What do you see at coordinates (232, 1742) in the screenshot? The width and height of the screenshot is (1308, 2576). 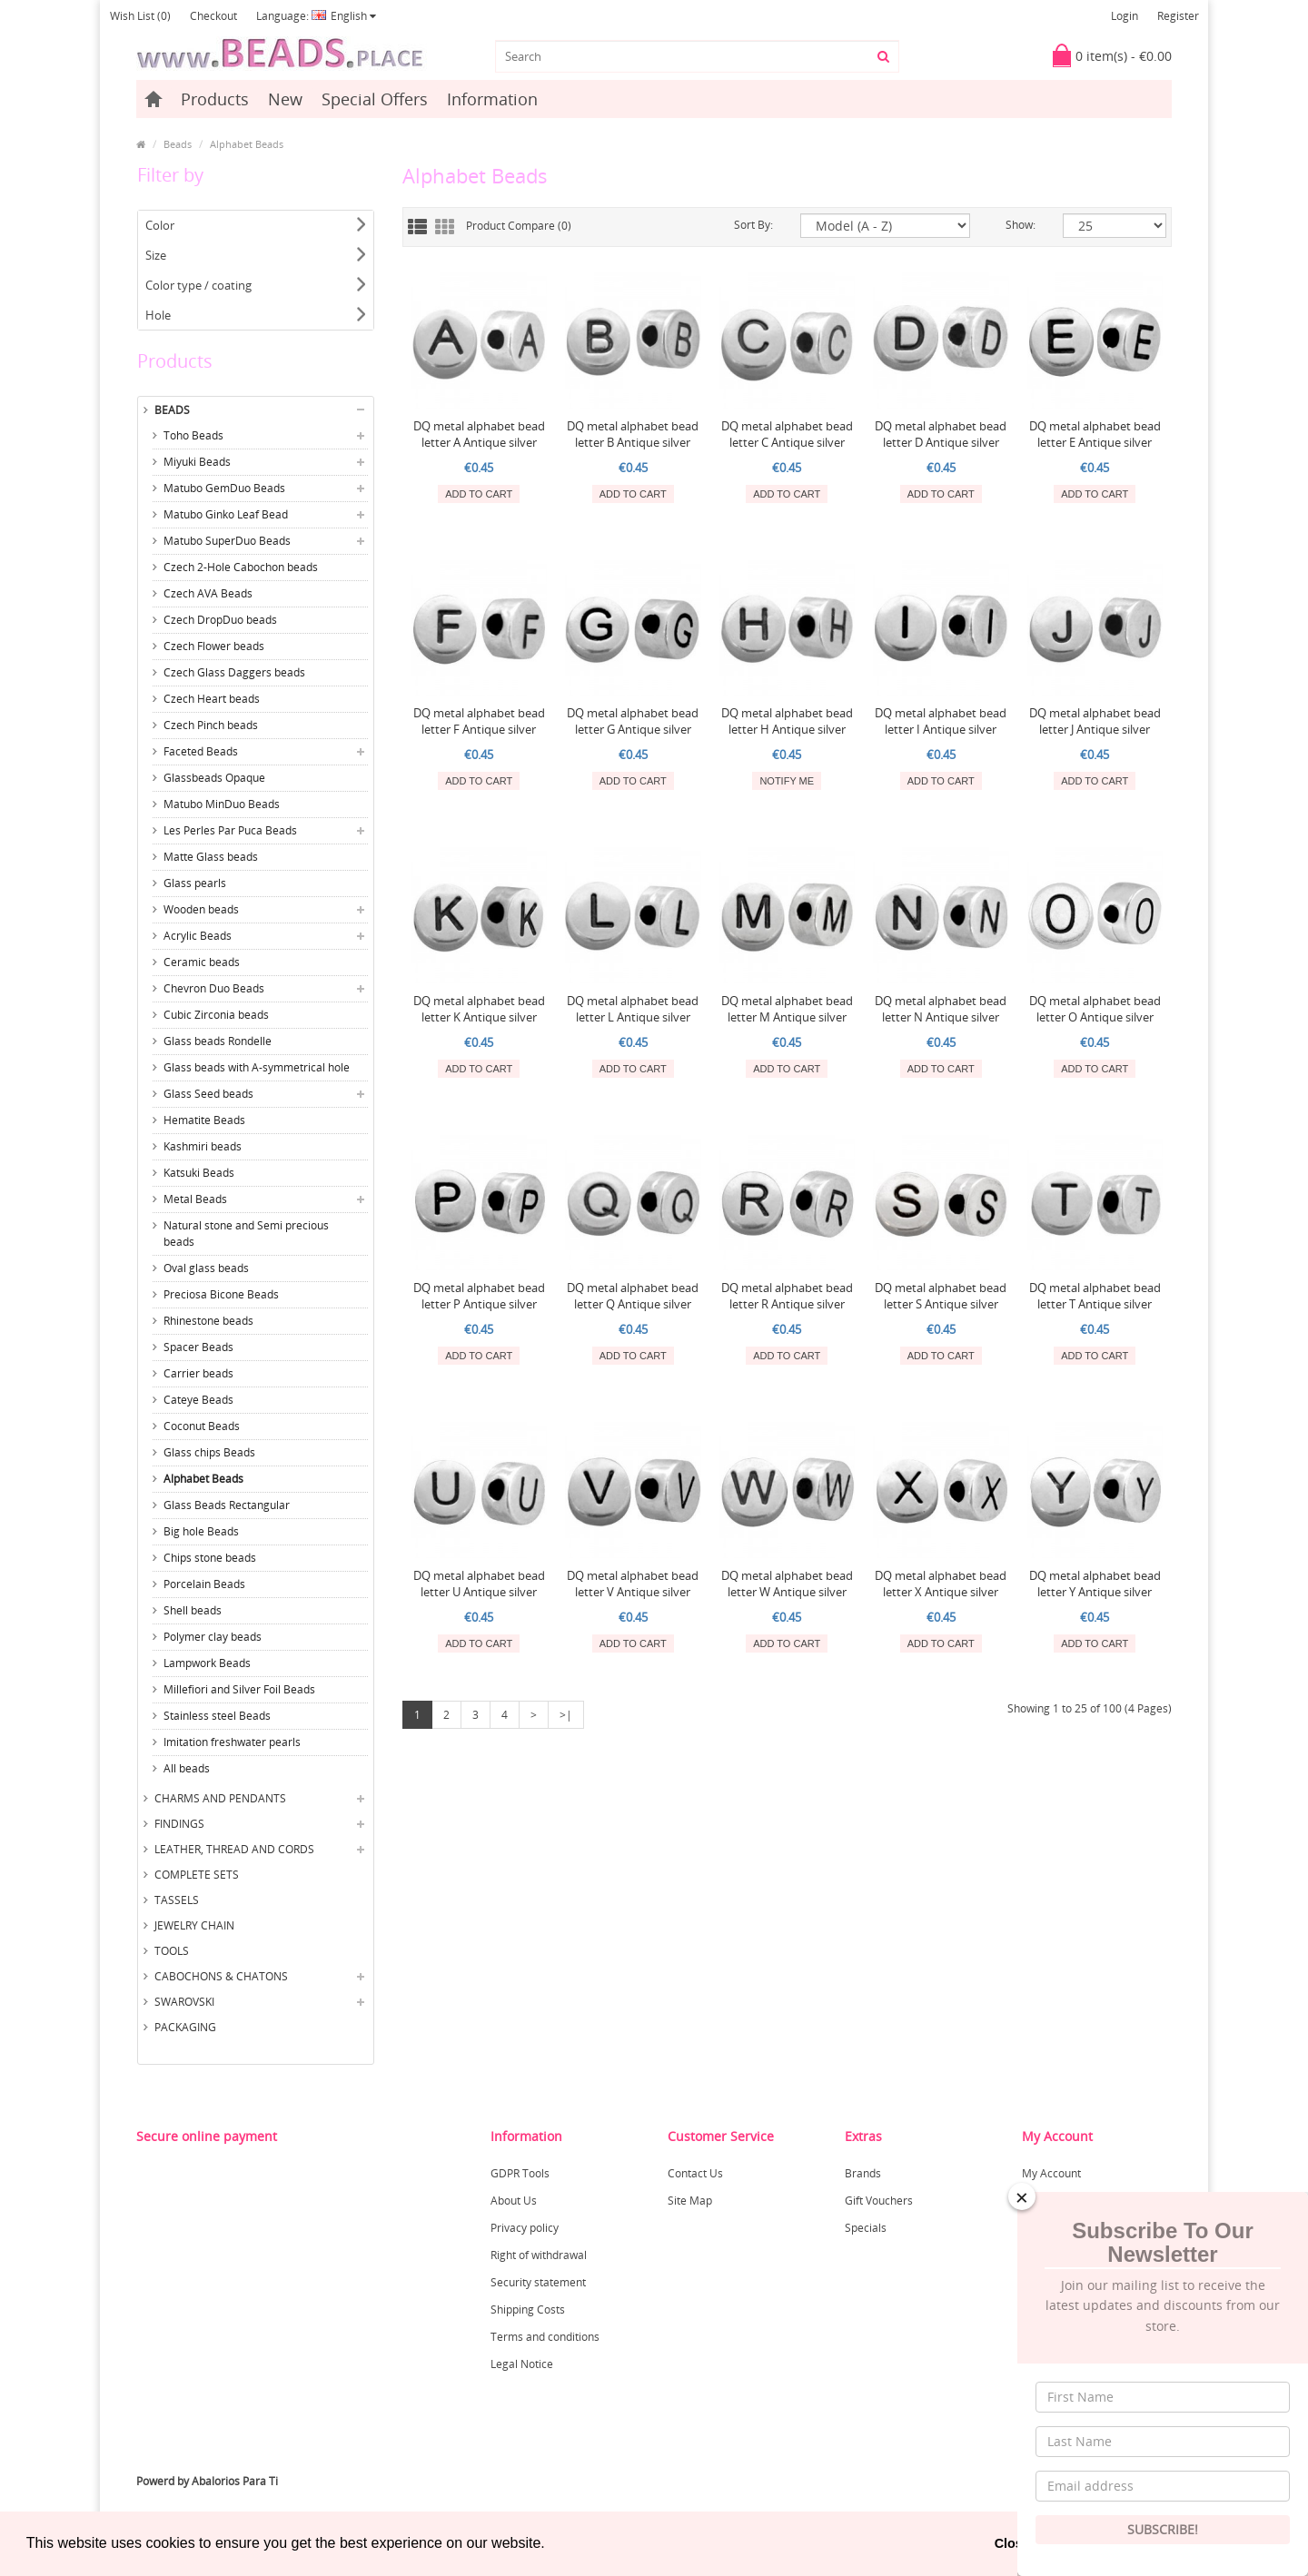 I see `Imitation freshwater pearls` at bounding box center [232, 1742].